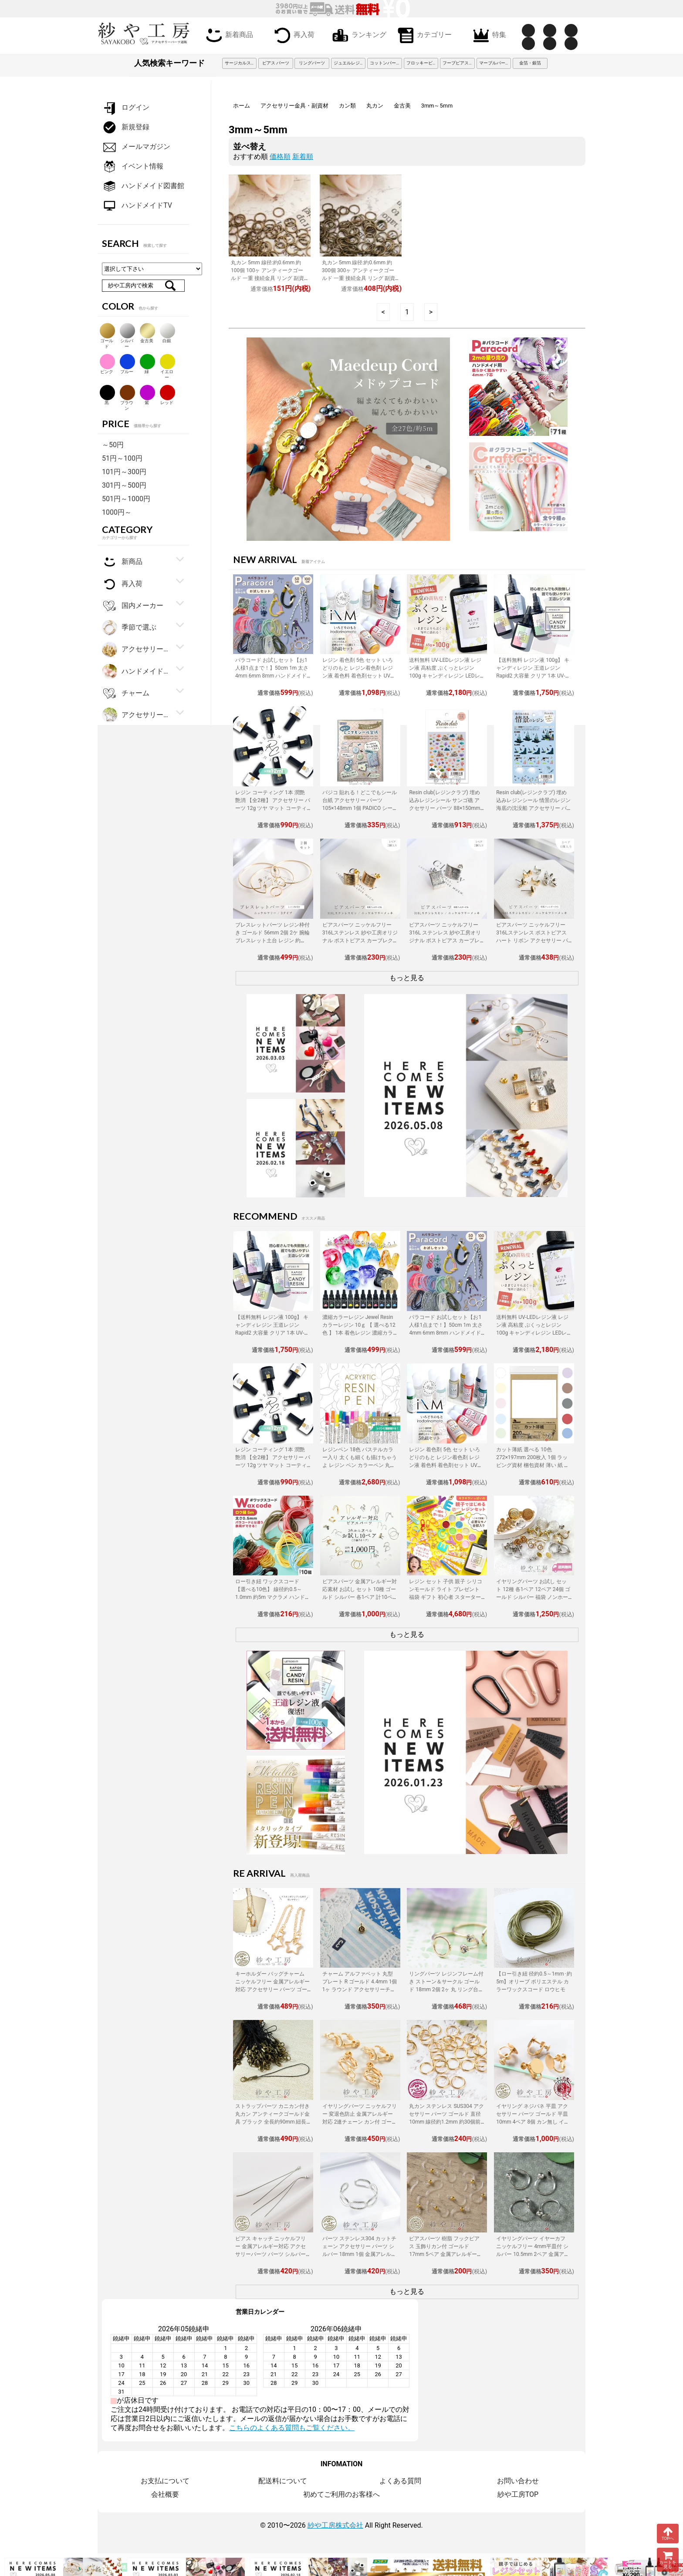 This screenshot has height=2576, width=683. Describe the element at coordinates (532, 940) in the screenshot. I see `ピアスパーツ ニッケルフリー 316Lステンレス ポストピアス ハート リボン アクセサリー パーツ ゴールド シルバー 3ペア カン付 金属アレルギー対応` at that location.